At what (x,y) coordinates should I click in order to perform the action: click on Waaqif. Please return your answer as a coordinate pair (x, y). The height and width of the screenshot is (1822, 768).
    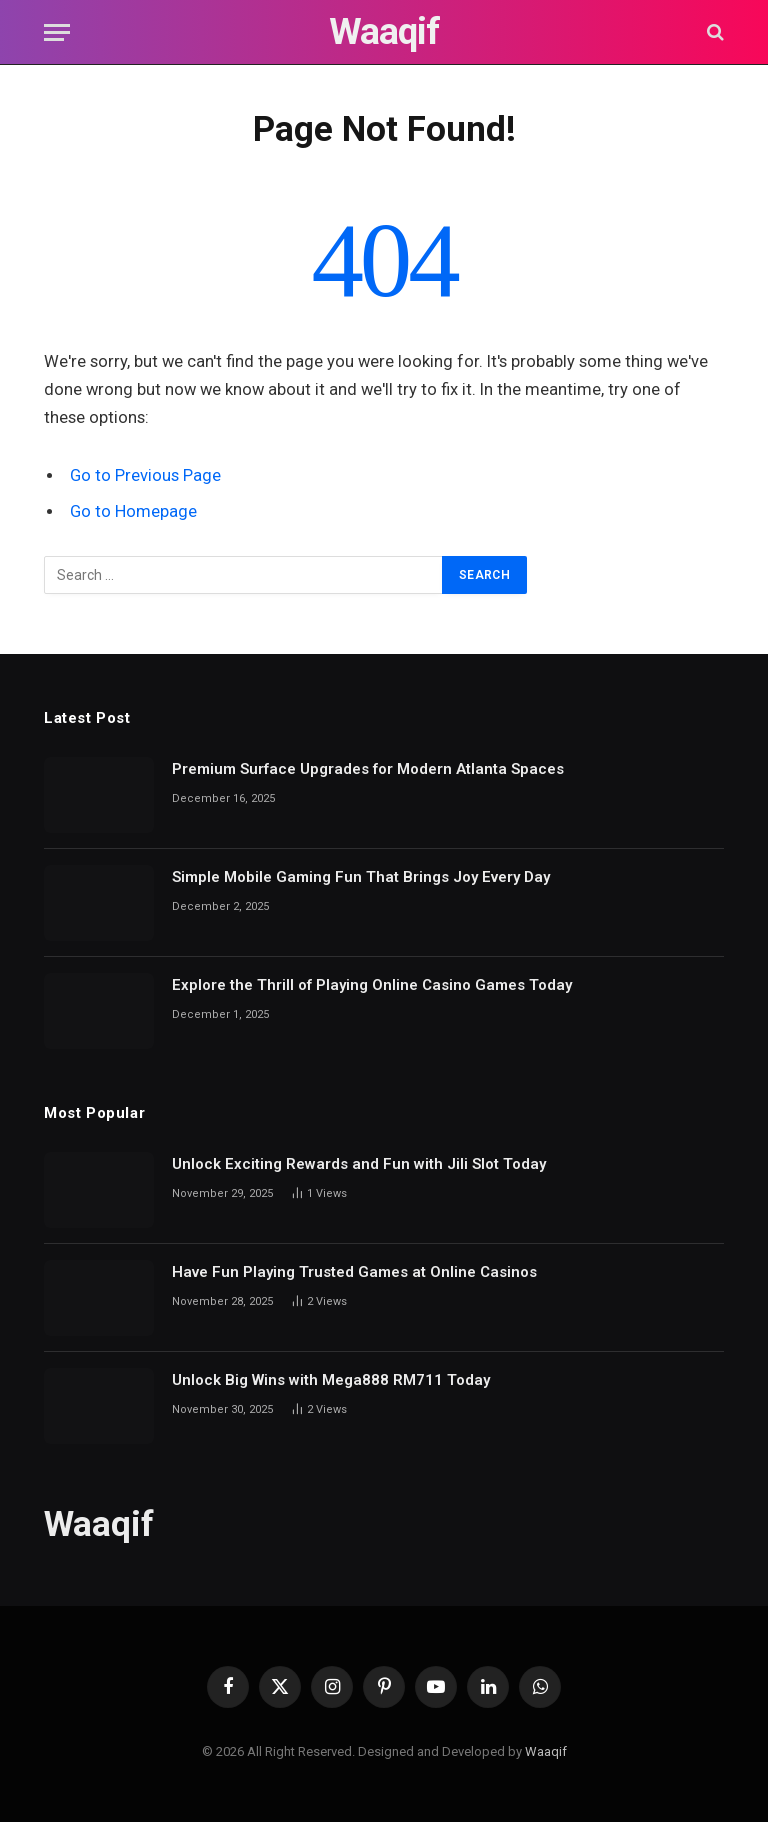
    Looking at the image, I should click on (546, 1751).